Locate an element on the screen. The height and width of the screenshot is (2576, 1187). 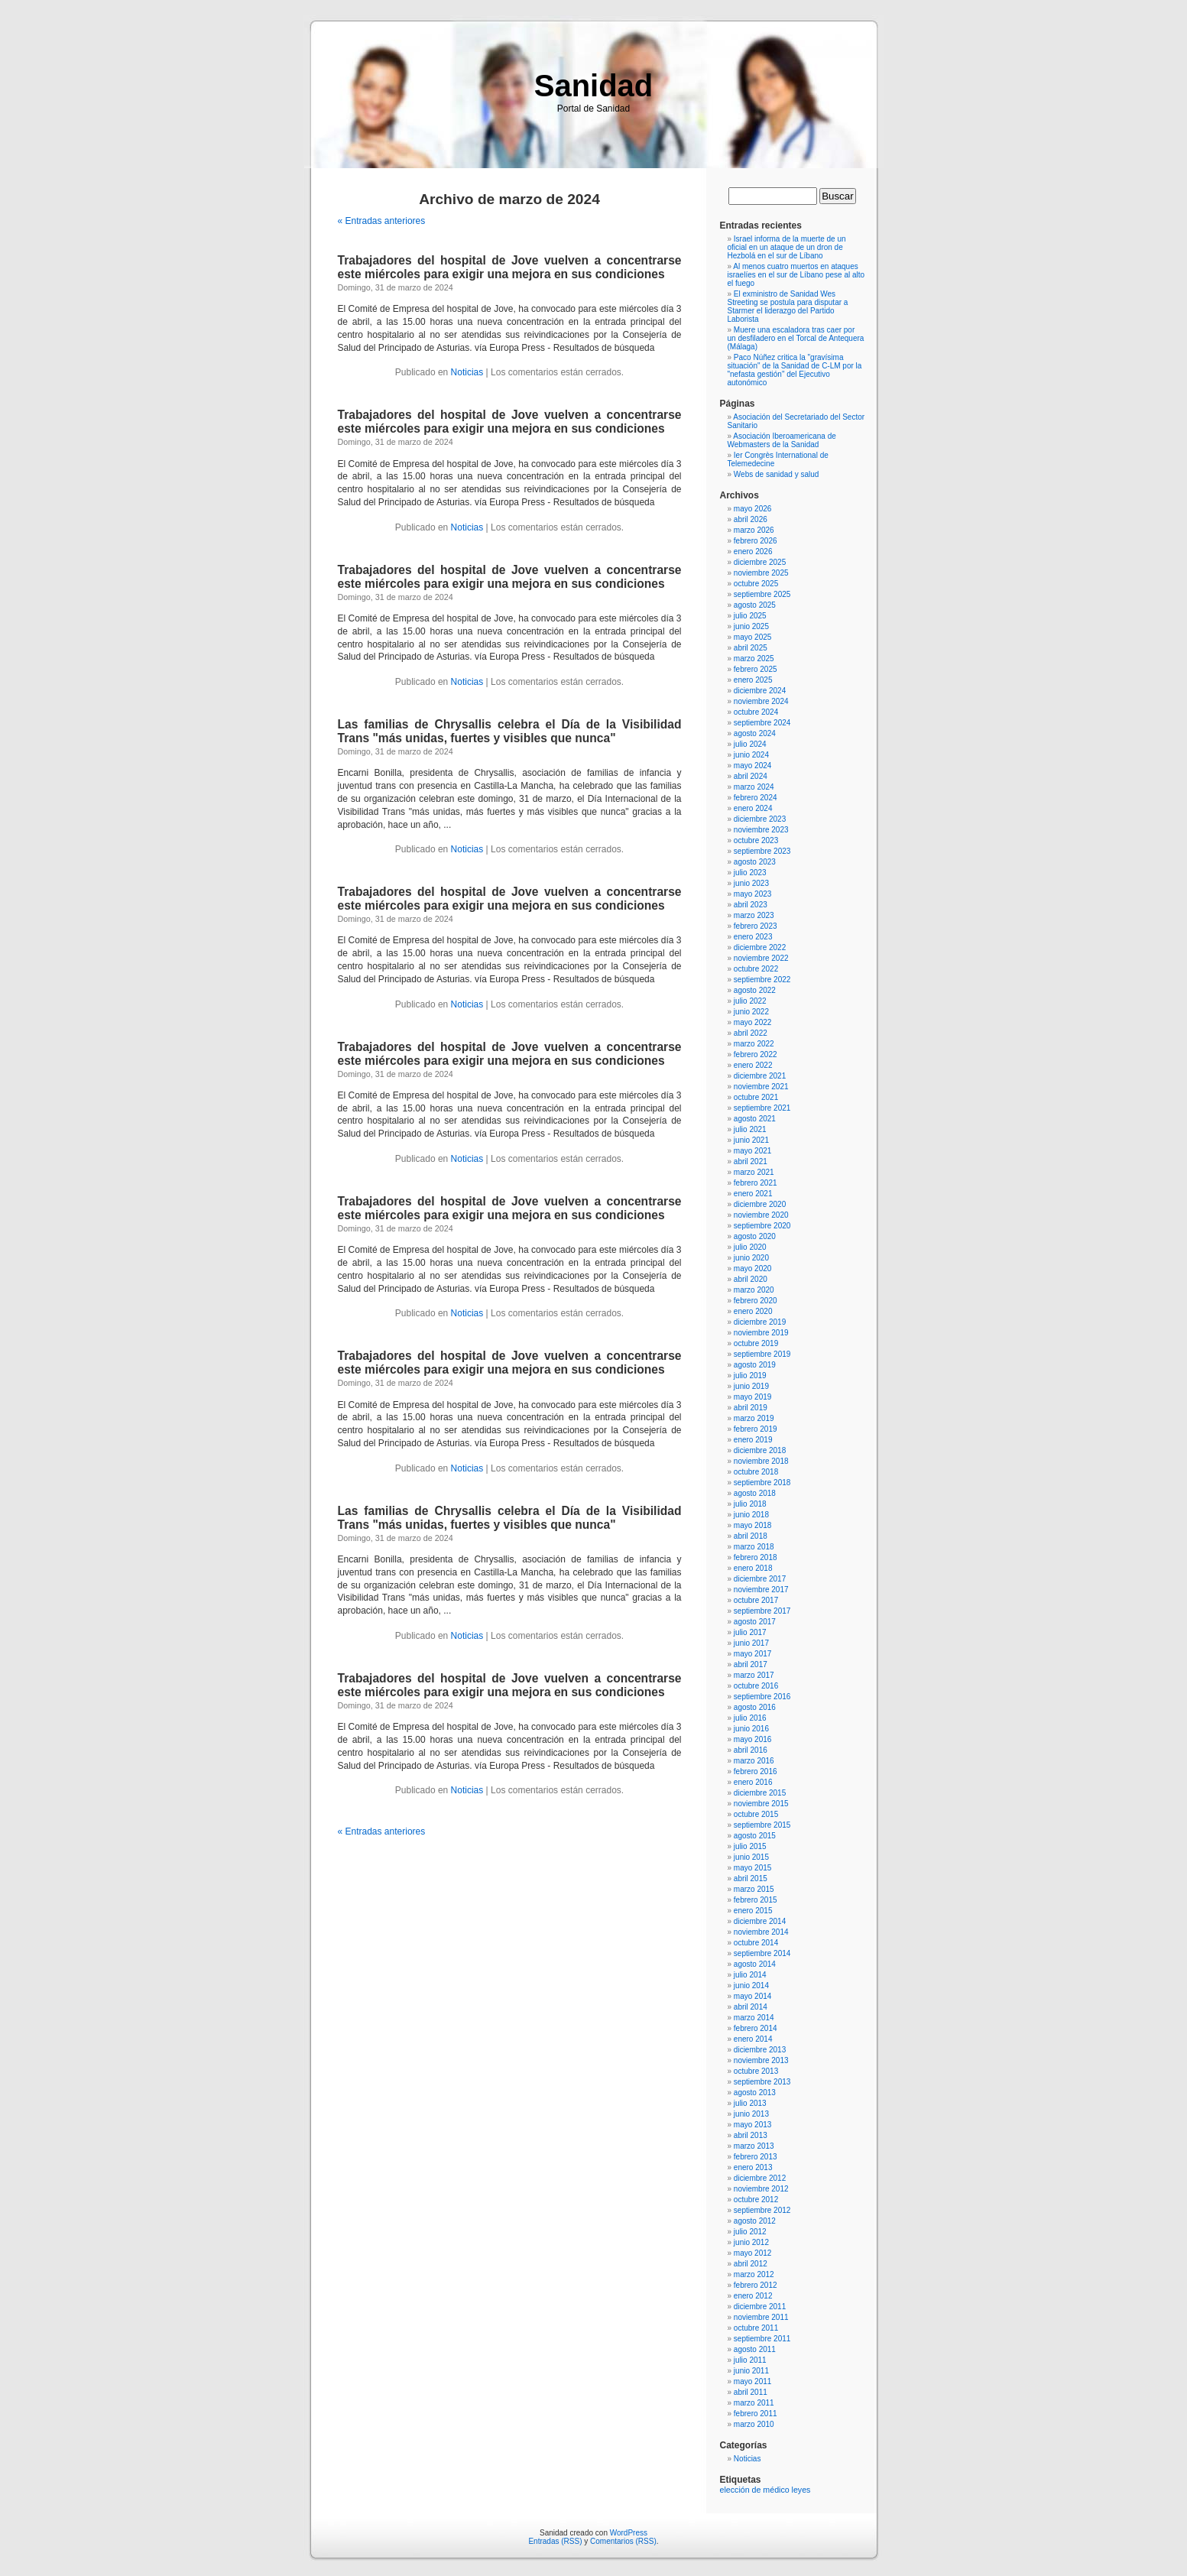
junio 2025 is located at coordinates (751, 626).